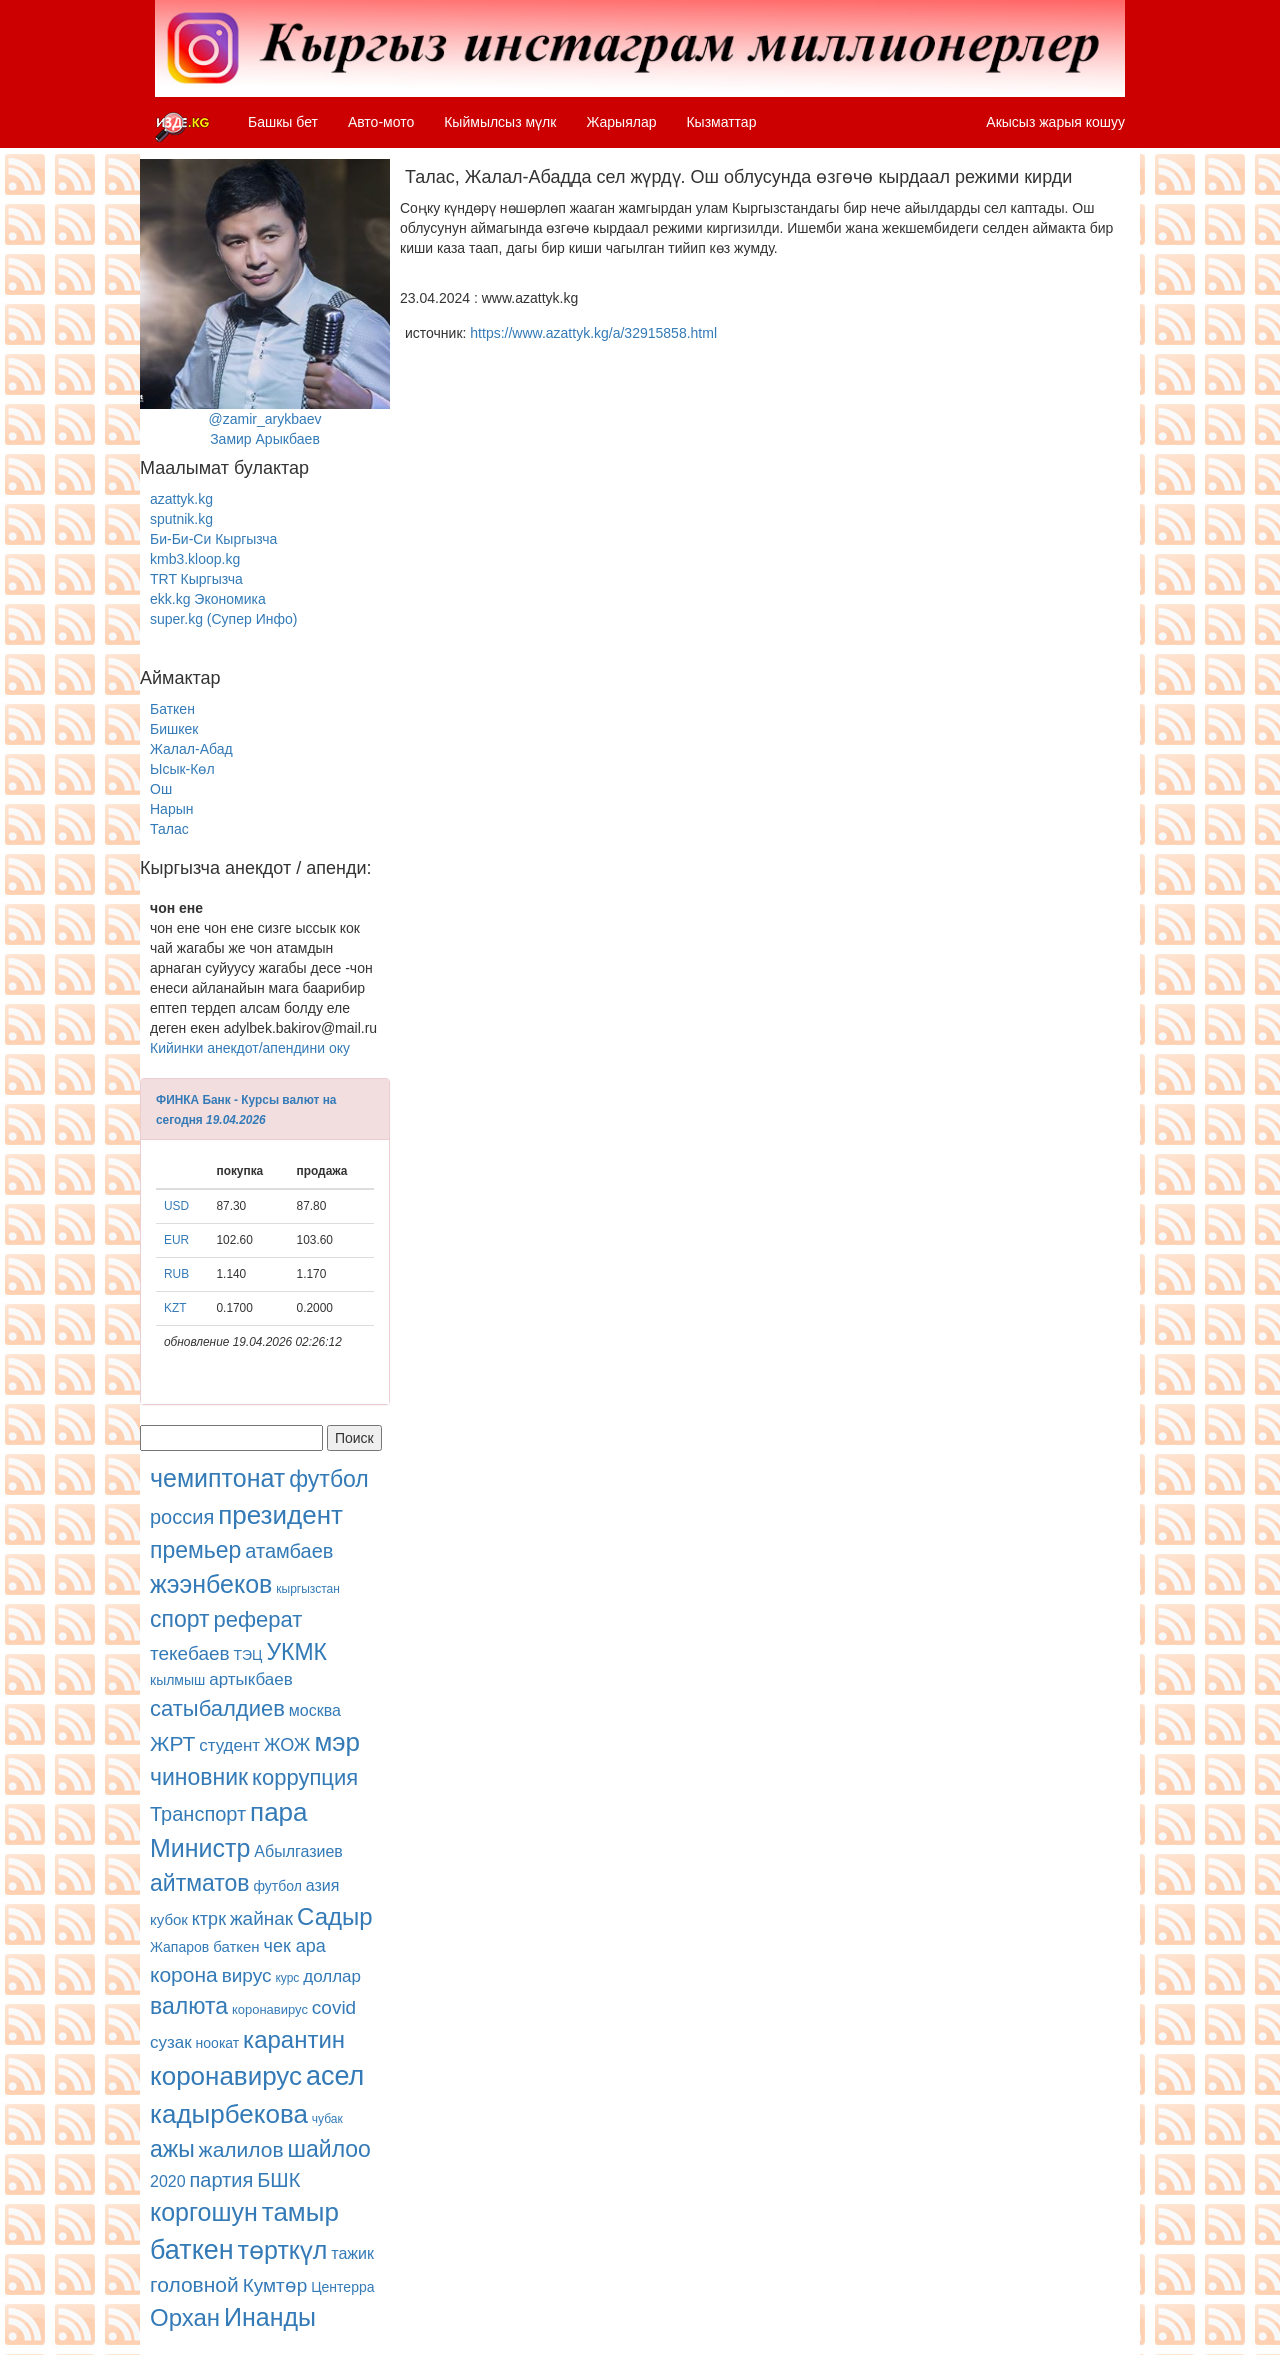 The image size is (1280, 2355). Describe the element at coordinates (180, 1619) in the screenshot. I see `спорт` at that location.